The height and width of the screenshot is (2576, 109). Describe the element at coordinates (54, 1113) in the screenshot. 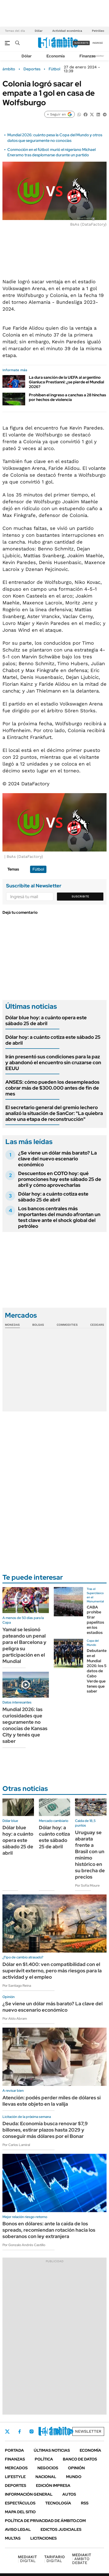

I see `El secretario general del gremio lechero analizó la situación de SanCor: "La quiebra abre una etapa de reconstrucción"` at that location.